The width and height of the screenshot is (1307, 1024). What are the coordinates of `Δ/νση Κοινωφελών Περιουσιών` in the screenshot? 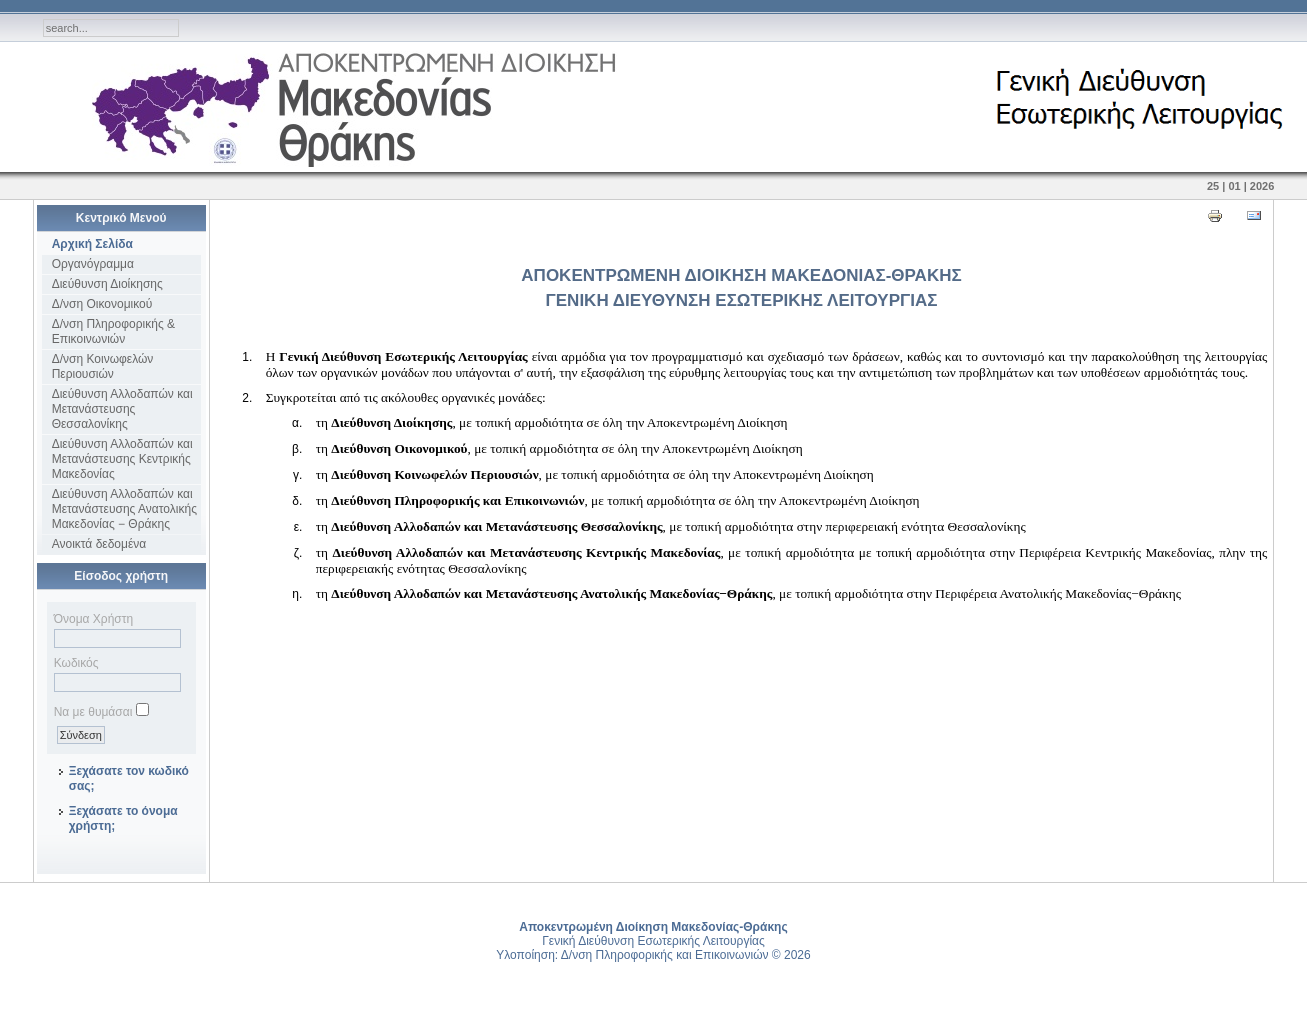 It's located at (103, 366).